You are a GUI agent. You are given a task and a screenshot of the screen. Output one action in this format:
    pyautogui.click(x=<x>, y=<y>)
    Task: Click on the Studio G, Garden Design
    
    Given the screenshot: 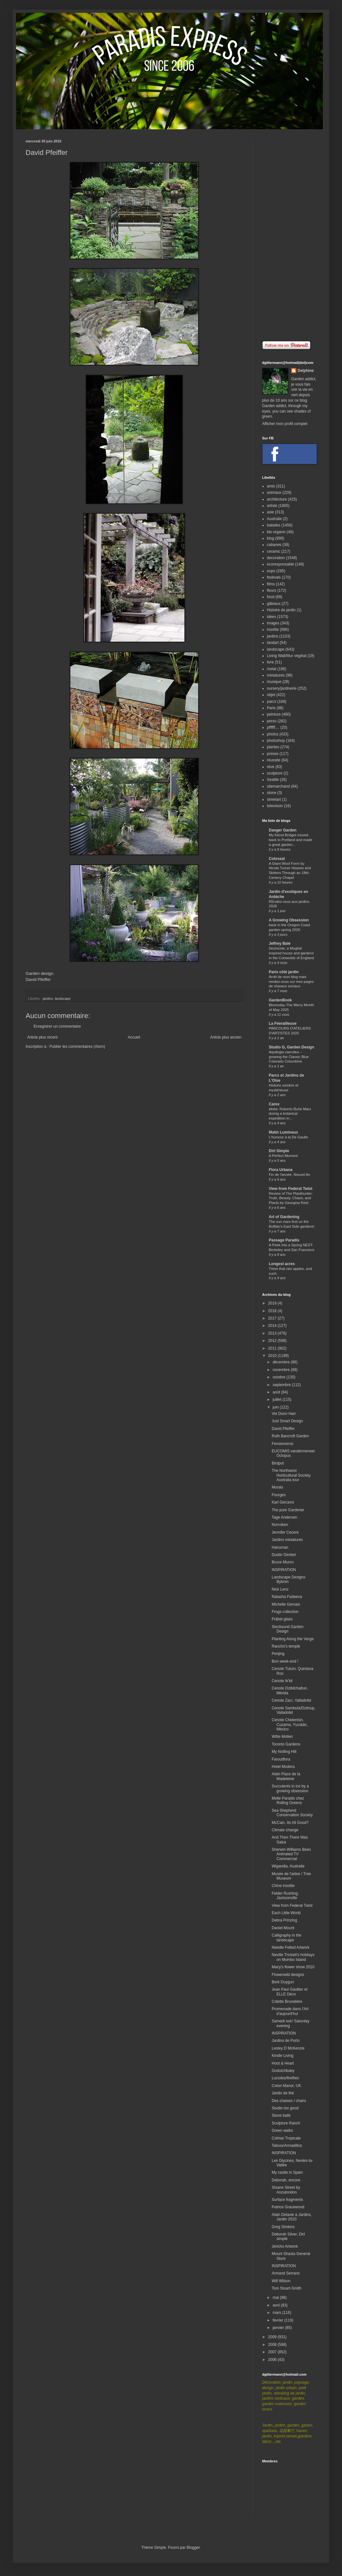 What is the action you would take?
    pyautogui.click(x=291, y=1047)
    